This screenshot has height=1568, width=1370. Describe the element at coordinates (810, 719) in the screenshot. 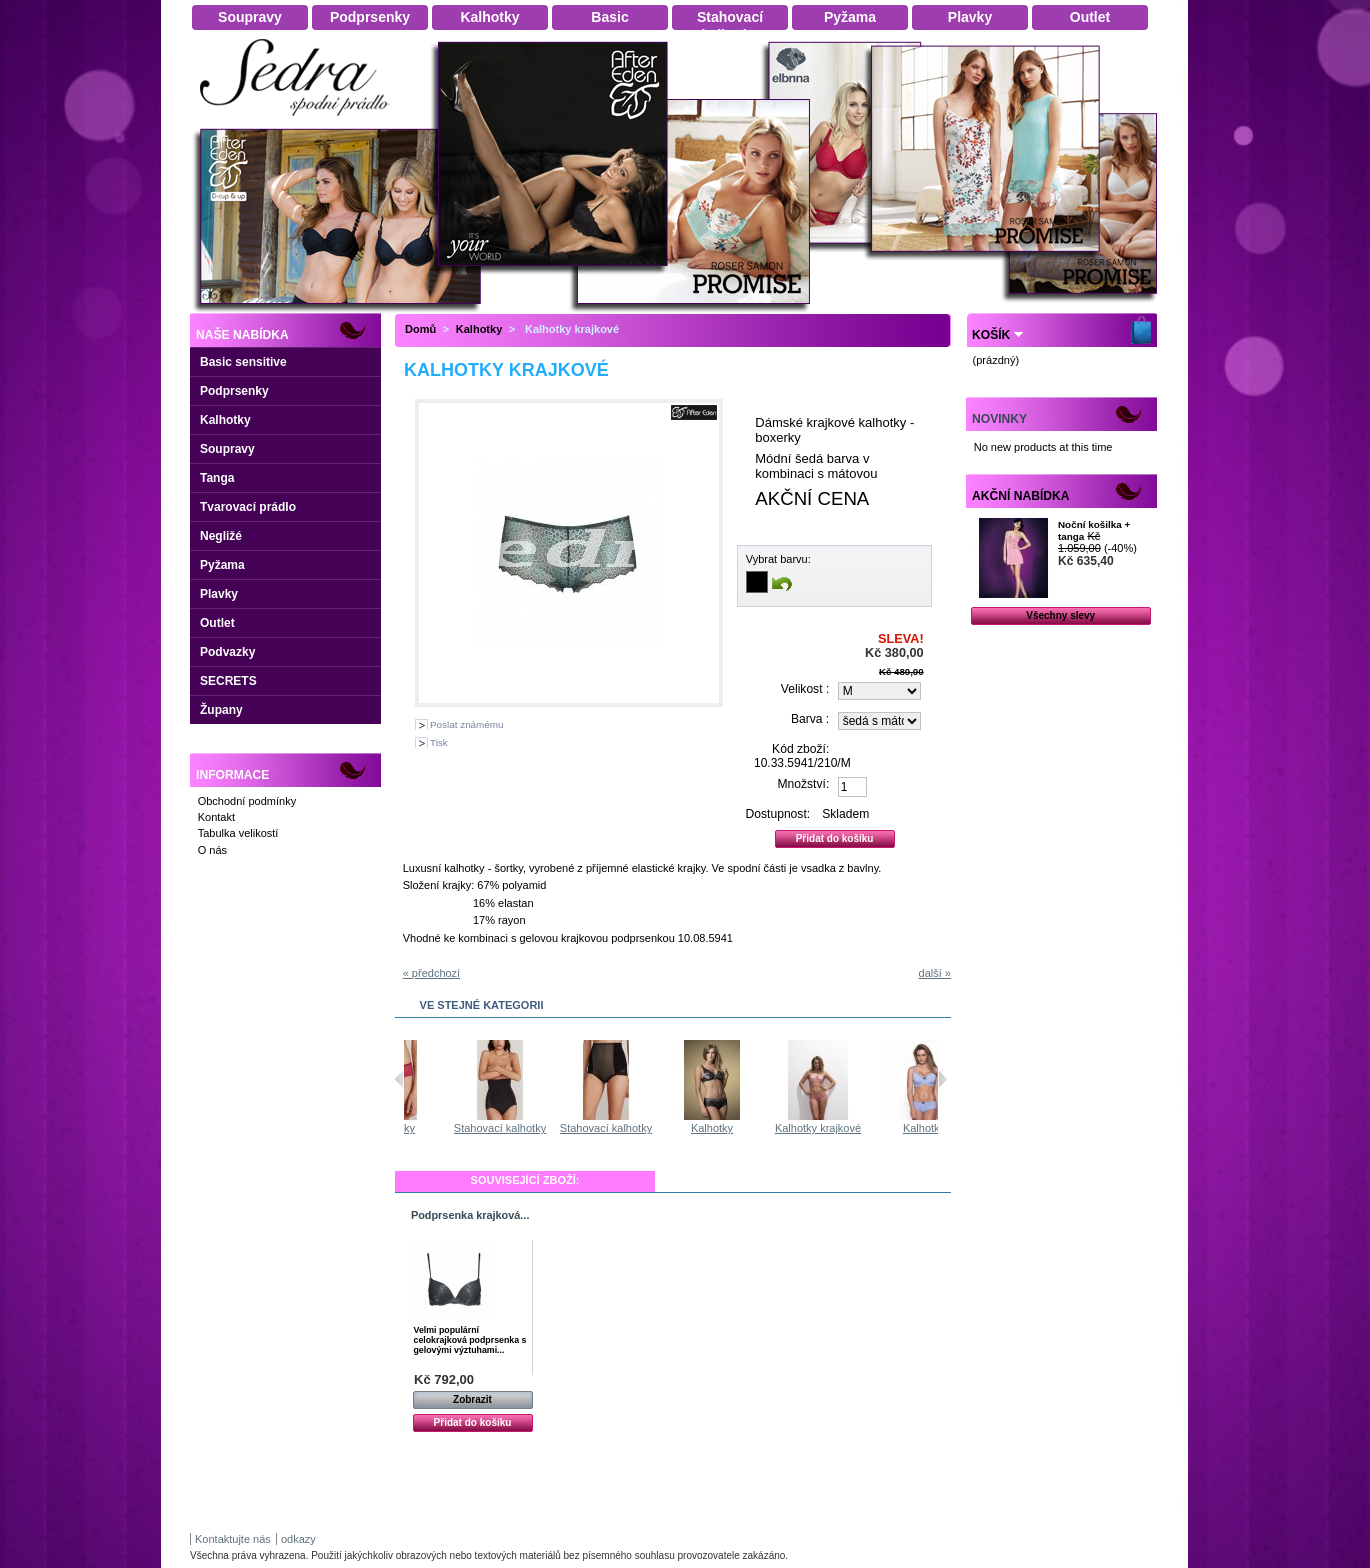

I see `Barva :` at that location.